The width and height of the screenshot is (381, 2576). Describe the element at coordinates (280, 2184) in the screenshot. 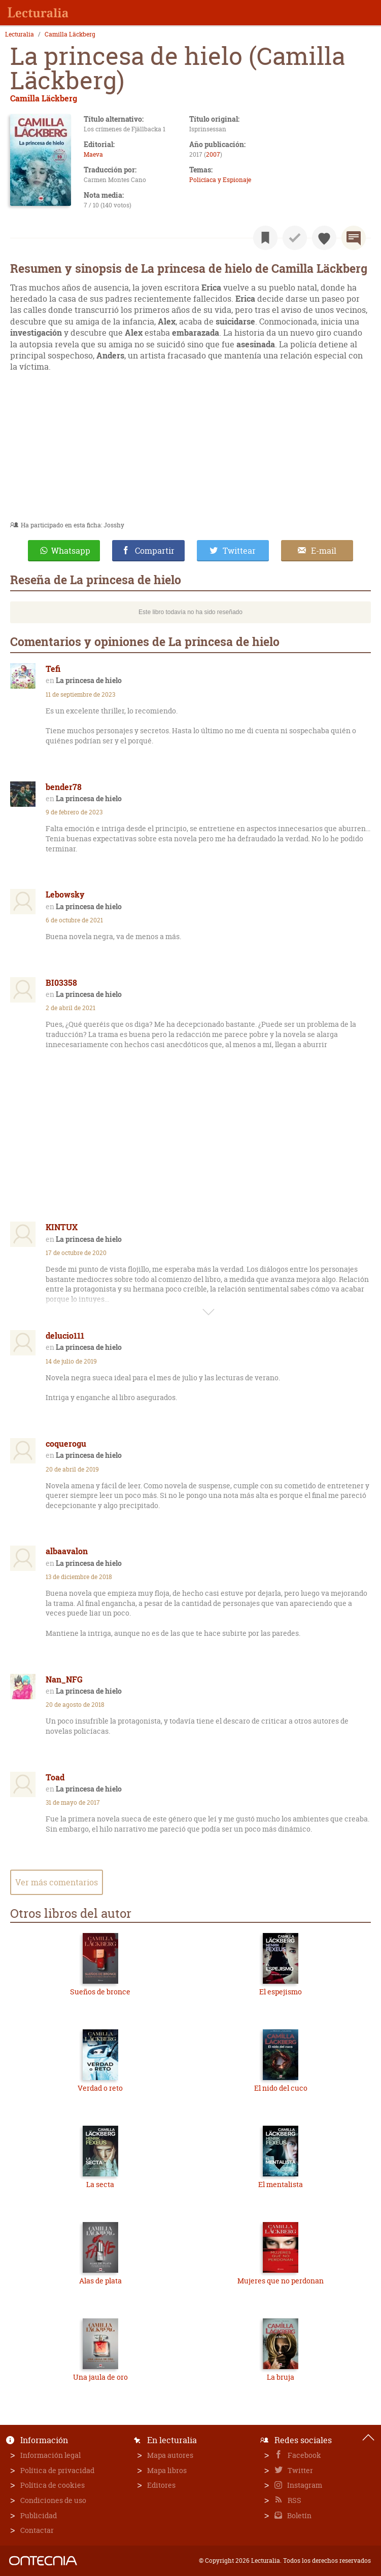

I see `El mentalista` at that location.